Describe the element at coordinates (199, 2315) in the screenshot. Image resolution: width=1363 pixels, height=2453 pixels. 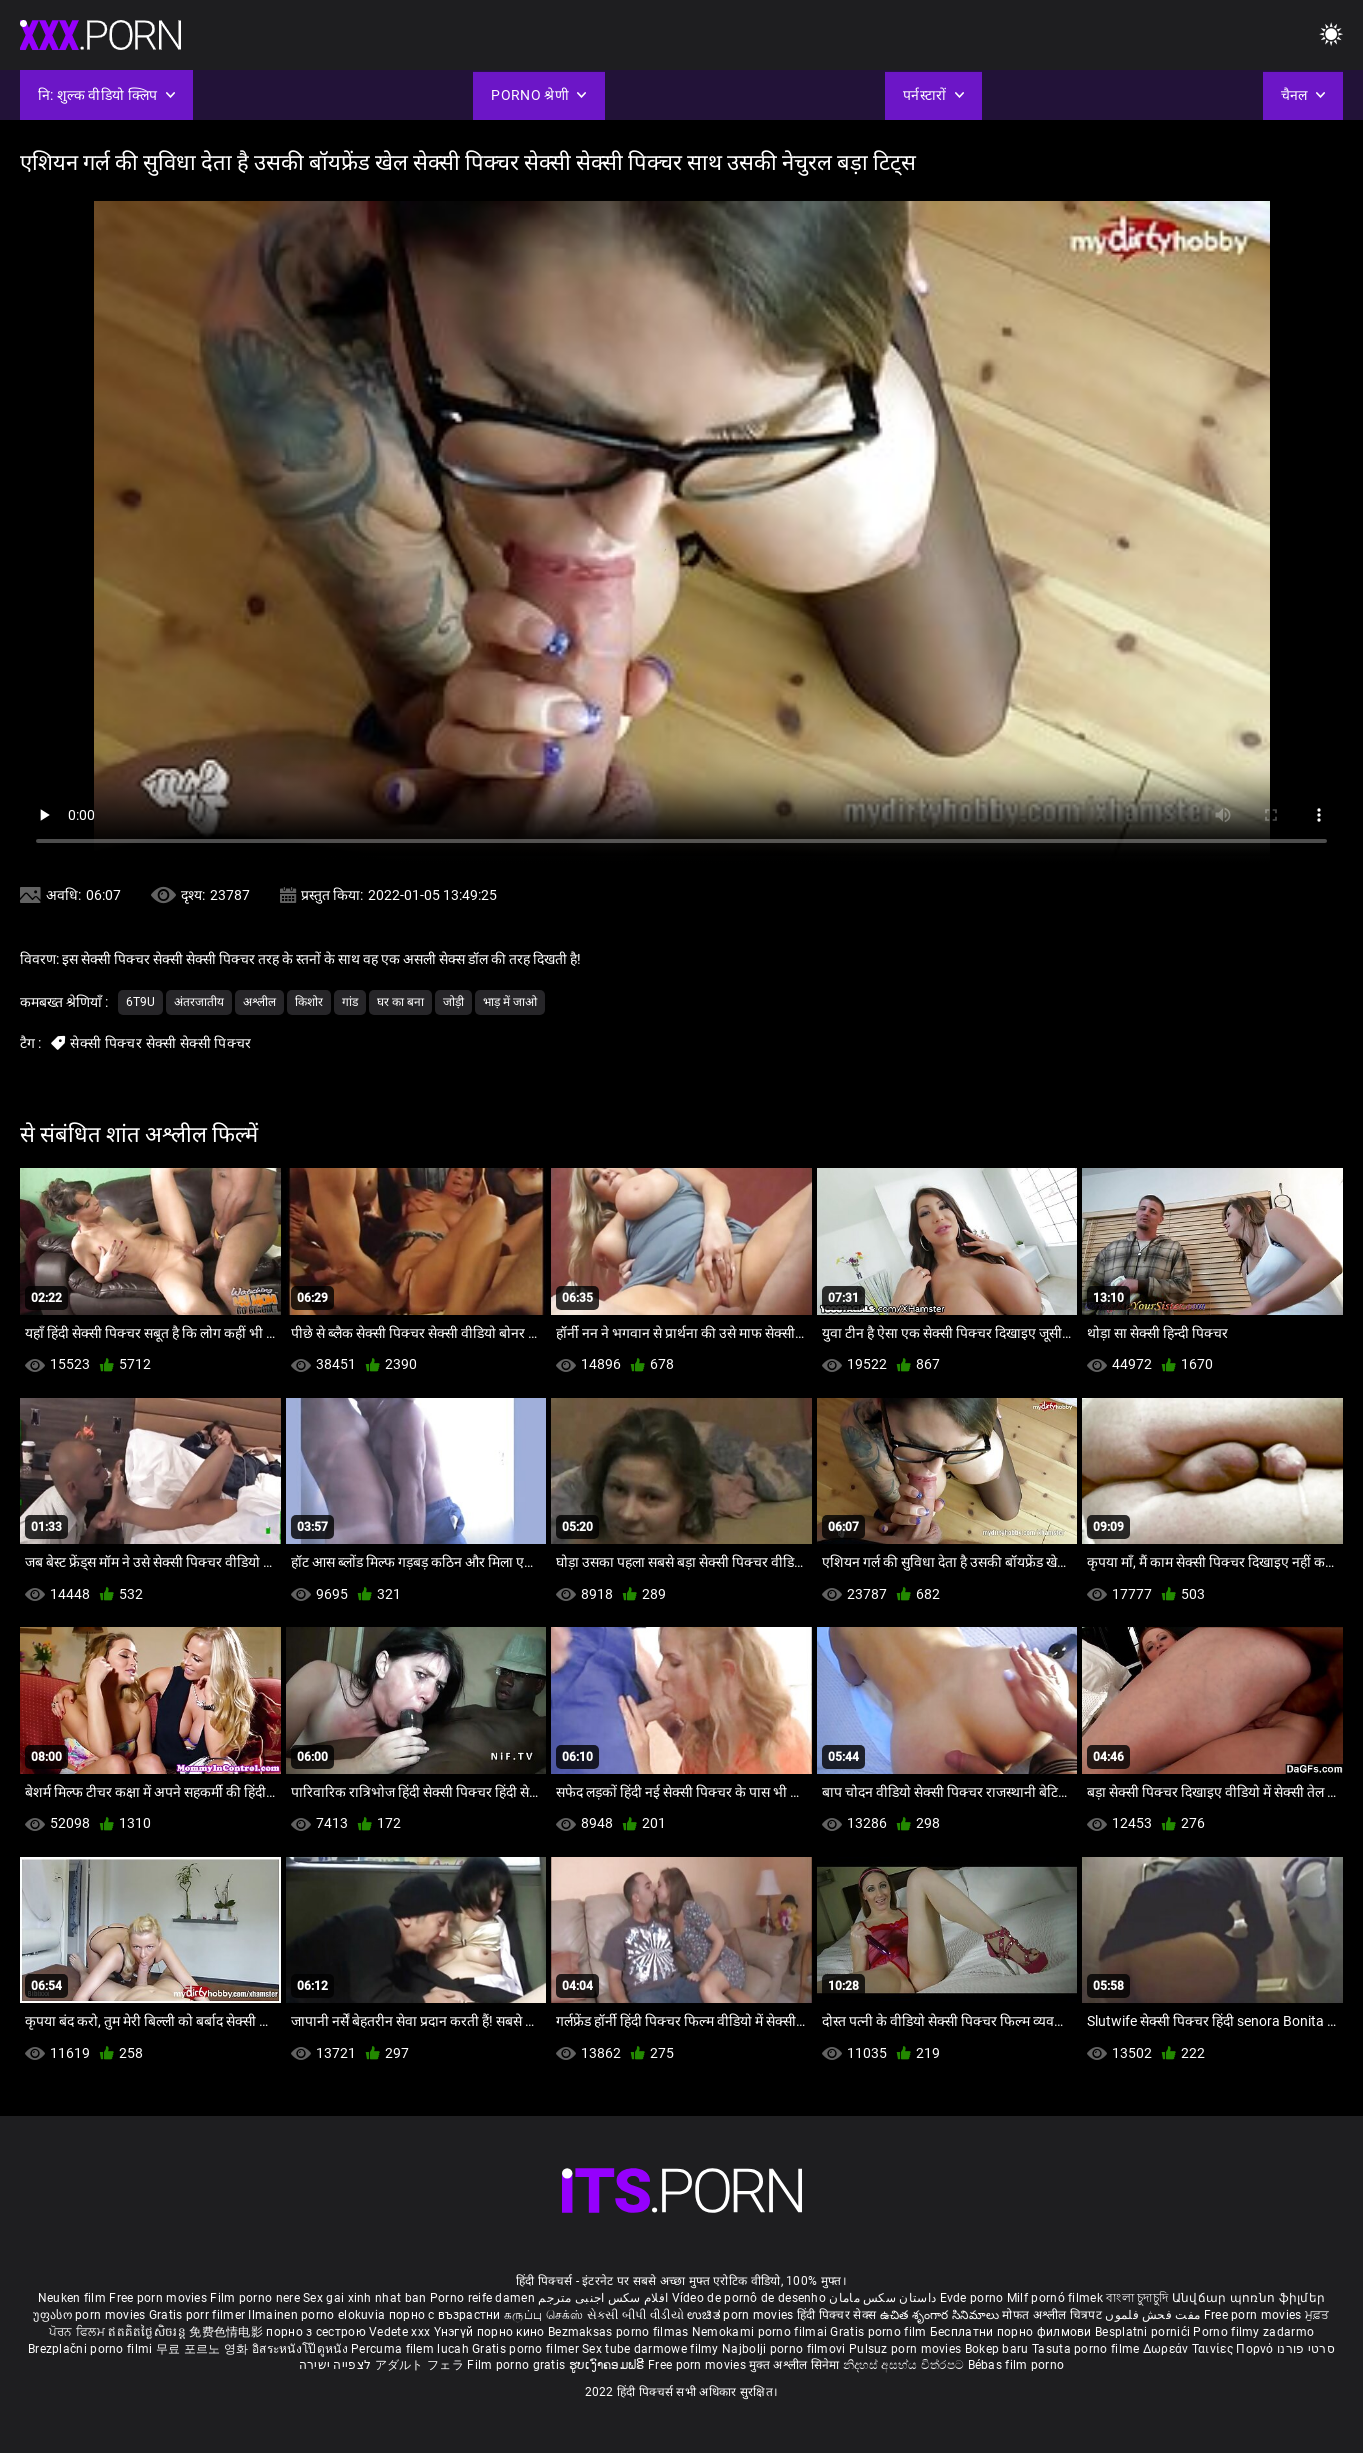
I see `Gratis porr filmer` at that location.